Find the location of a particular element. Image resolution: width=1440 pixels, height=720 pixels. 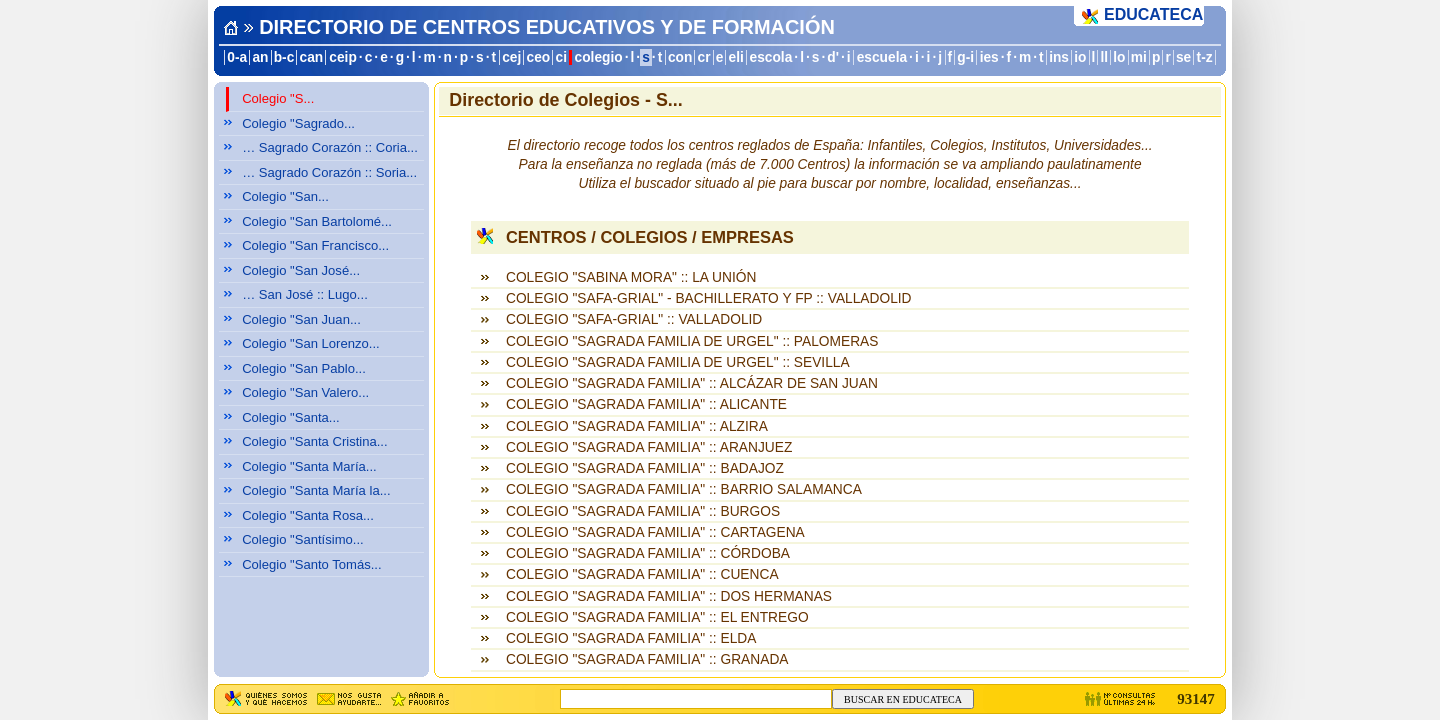

Colegio "Santa Cristina... is located at coordinates (315, 441).